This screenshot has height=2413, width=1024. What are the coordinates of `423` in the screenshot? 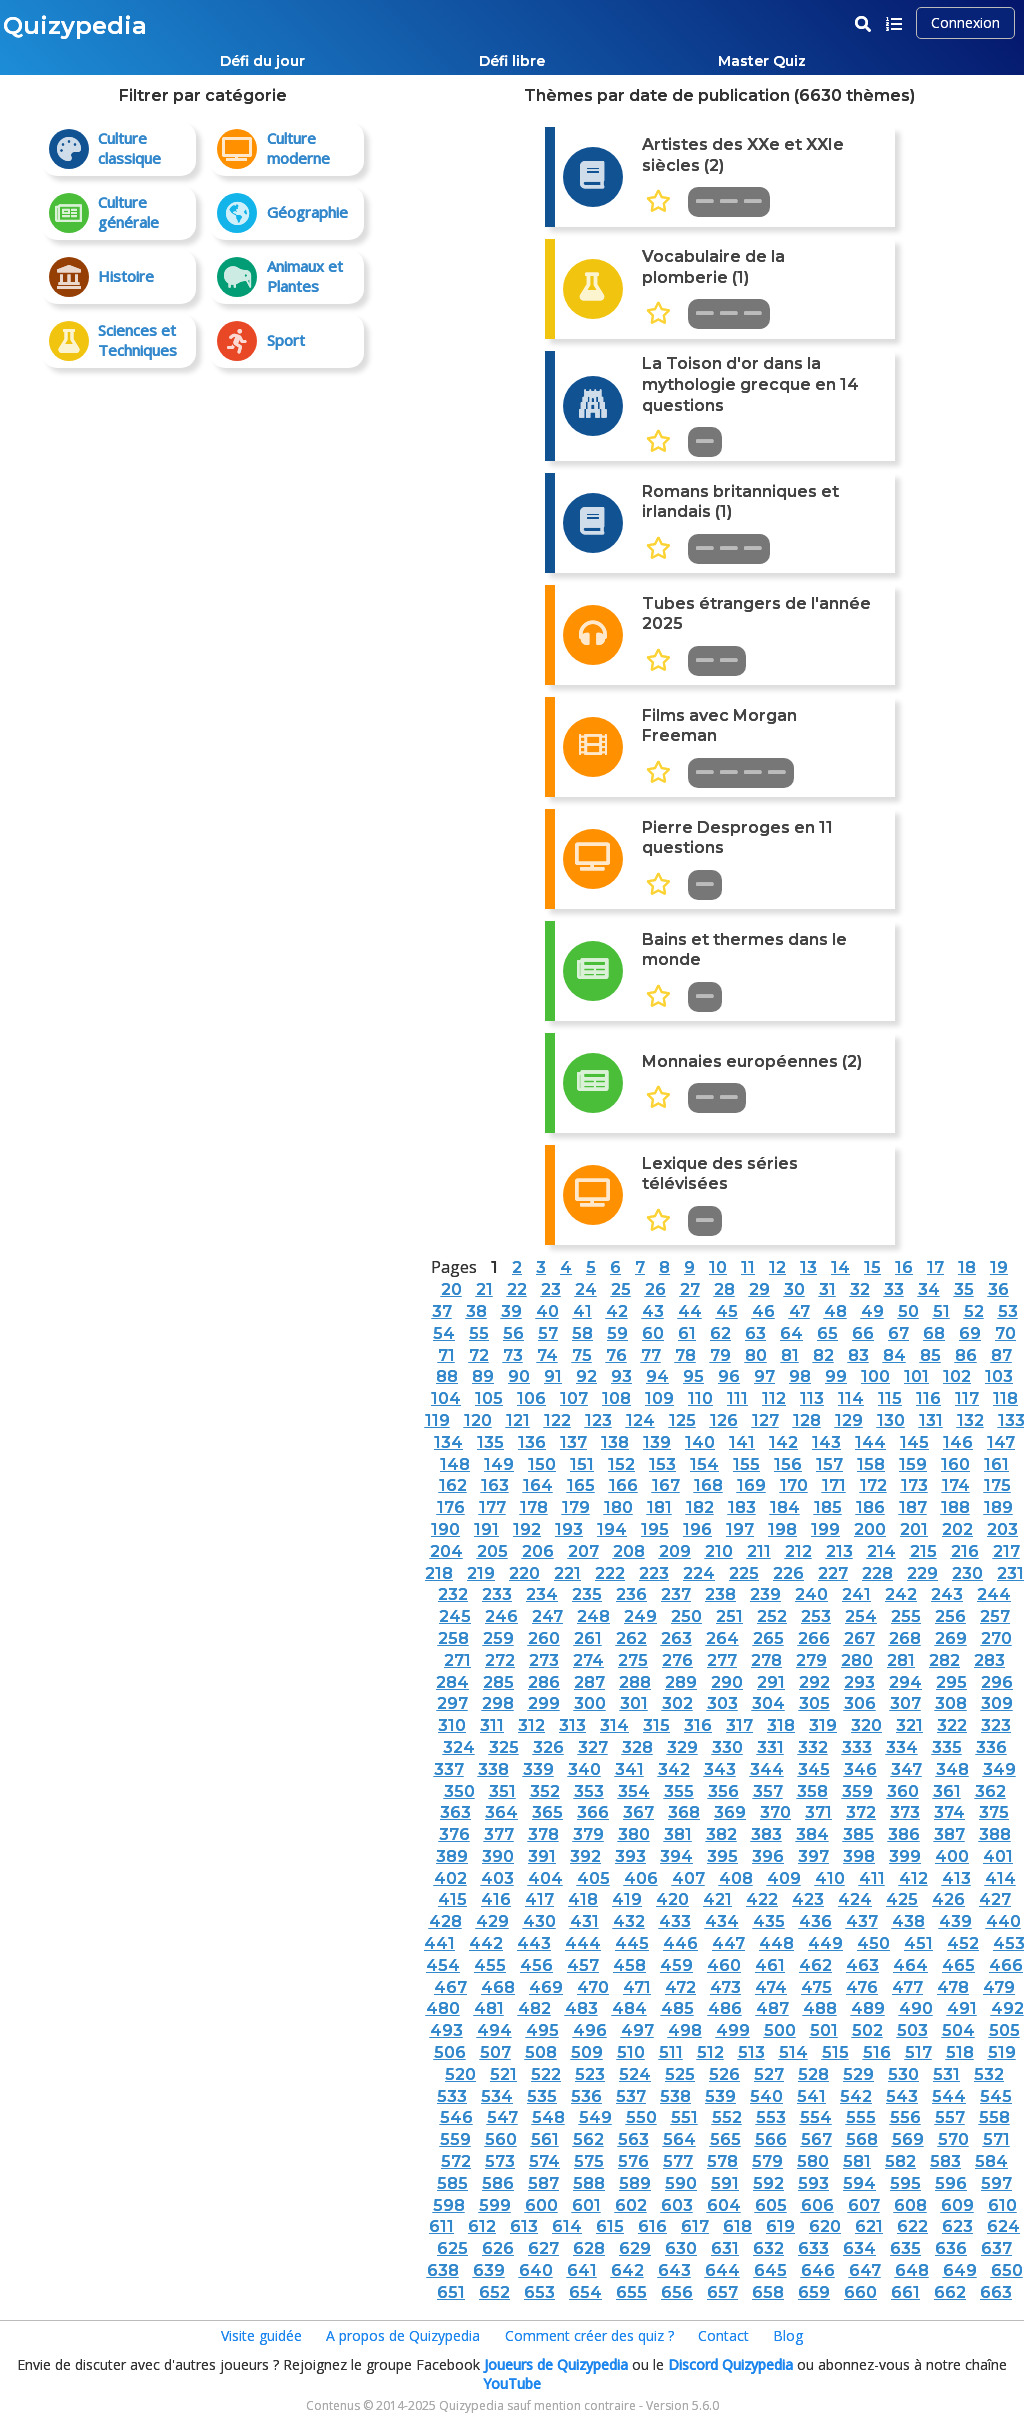 It's located at (808, 1899).